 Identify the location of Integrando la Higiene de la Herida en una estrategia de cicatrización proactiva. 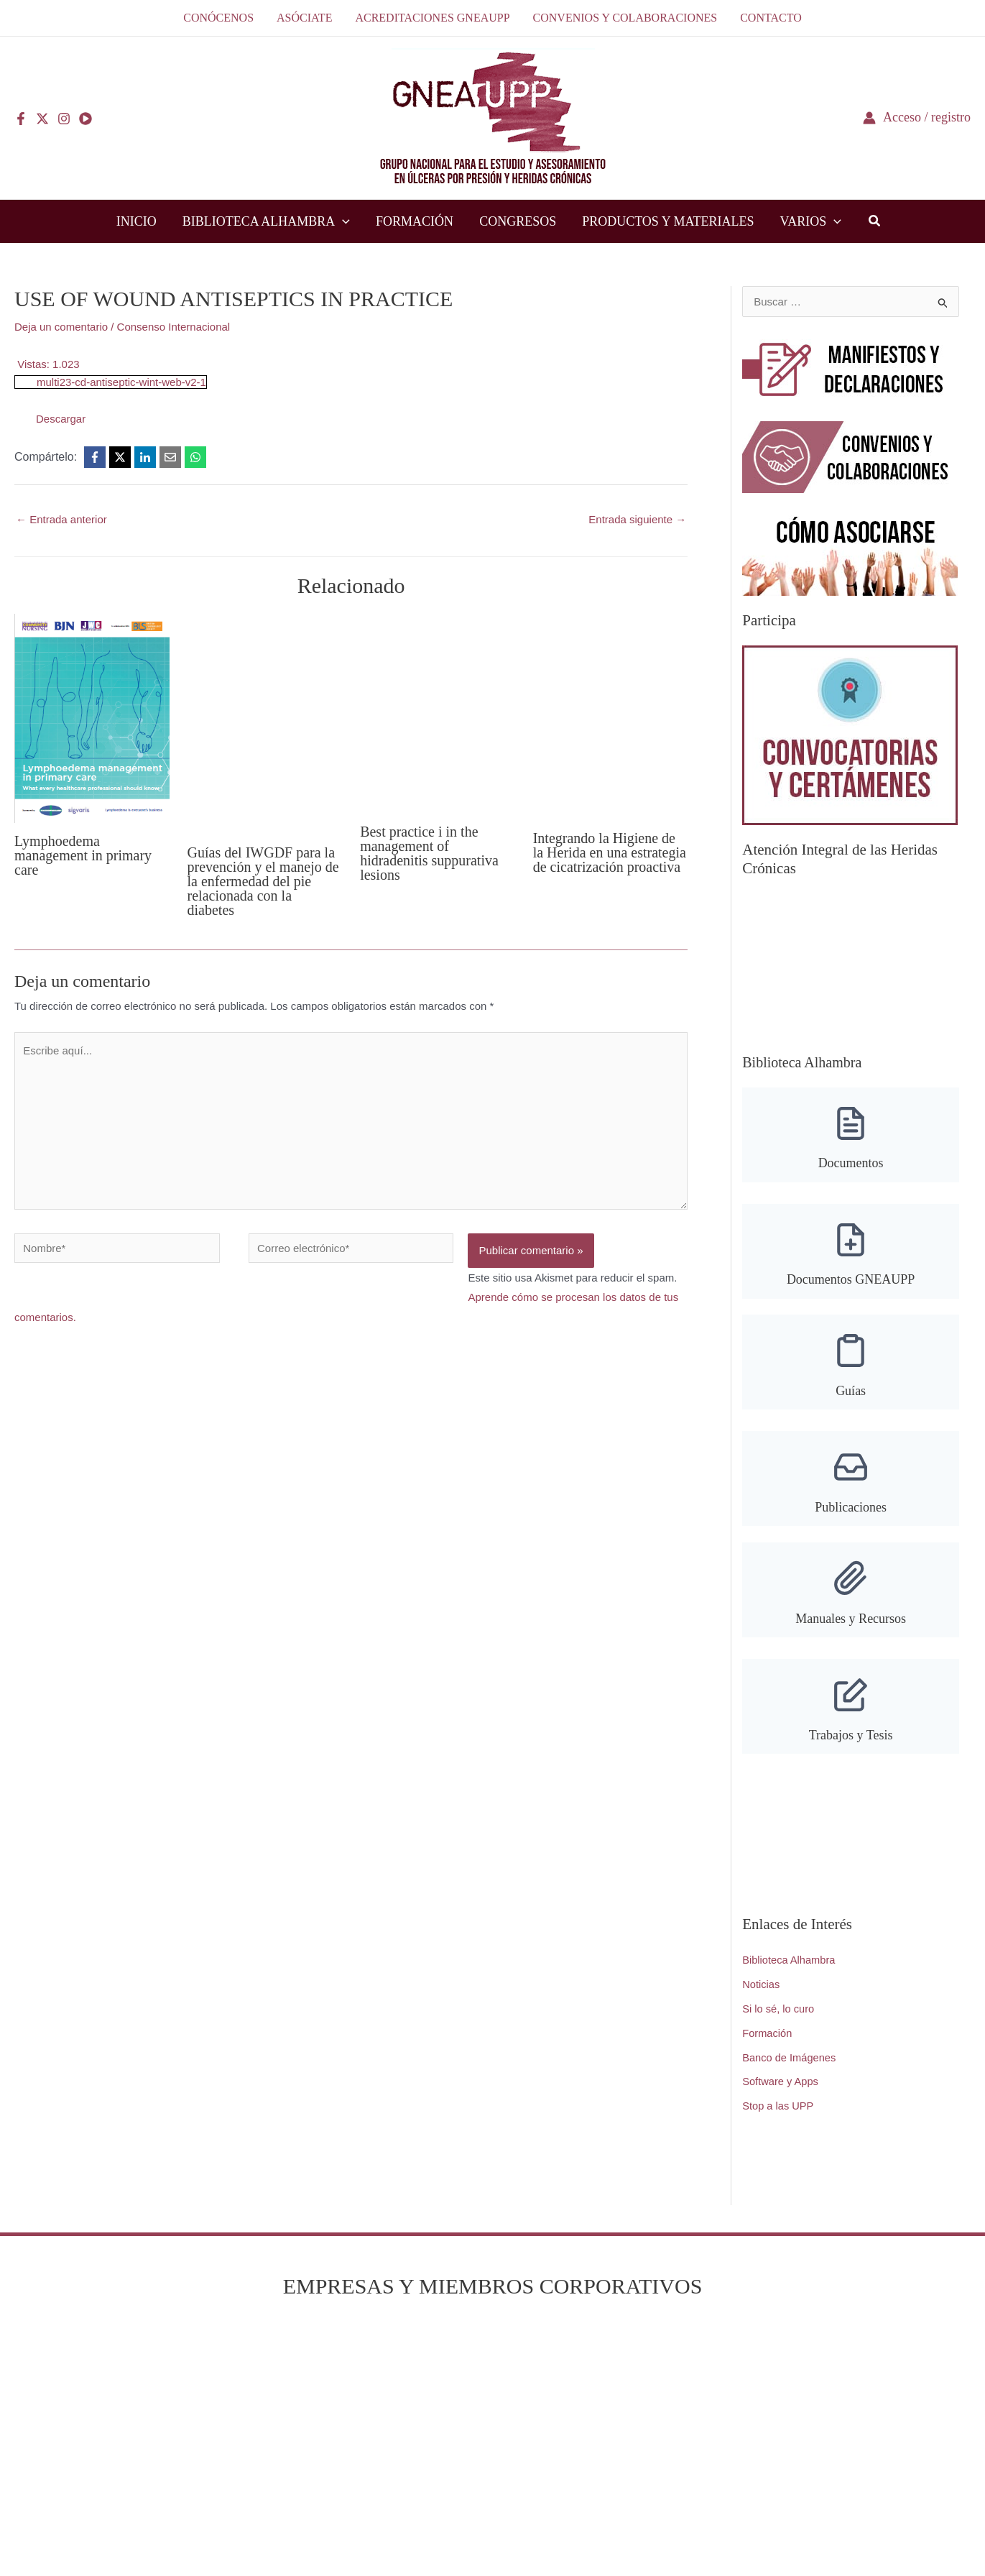
(609, 852).